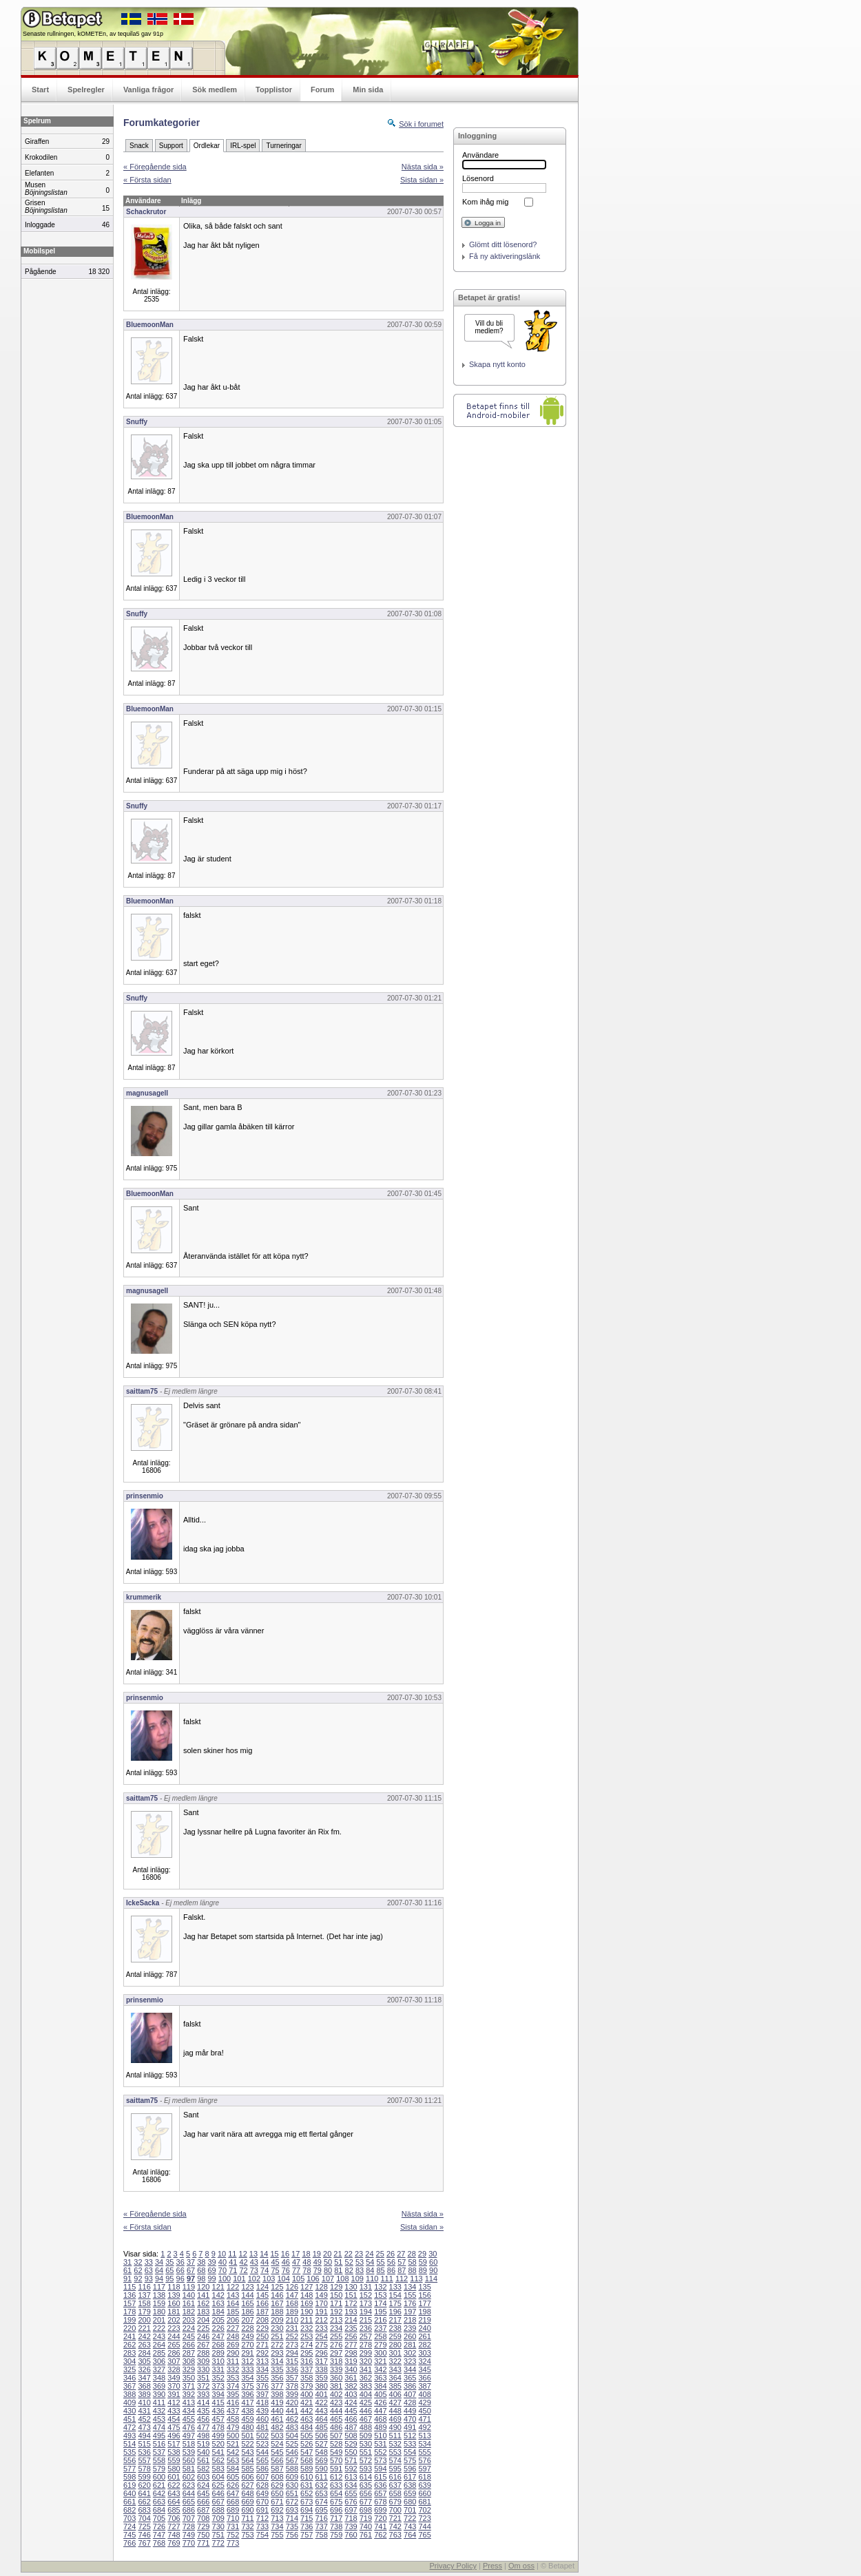  I want to click on 344, so click(410, 2369).